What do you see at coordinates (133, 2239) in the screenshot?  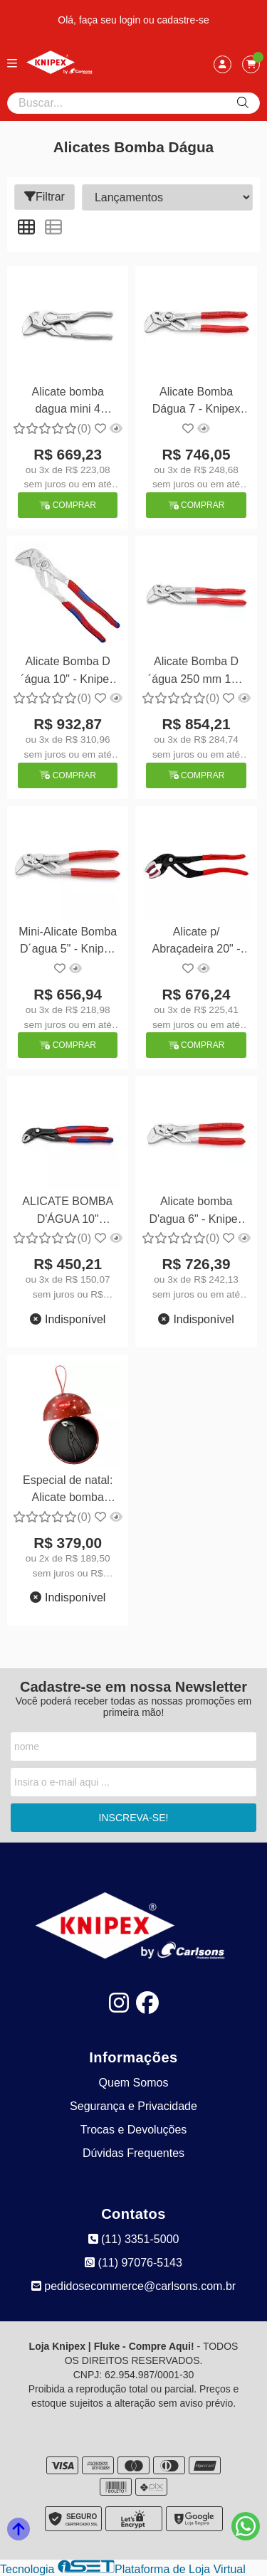 I see `(11) 3351-5000` at bounding box center [133, 2239].